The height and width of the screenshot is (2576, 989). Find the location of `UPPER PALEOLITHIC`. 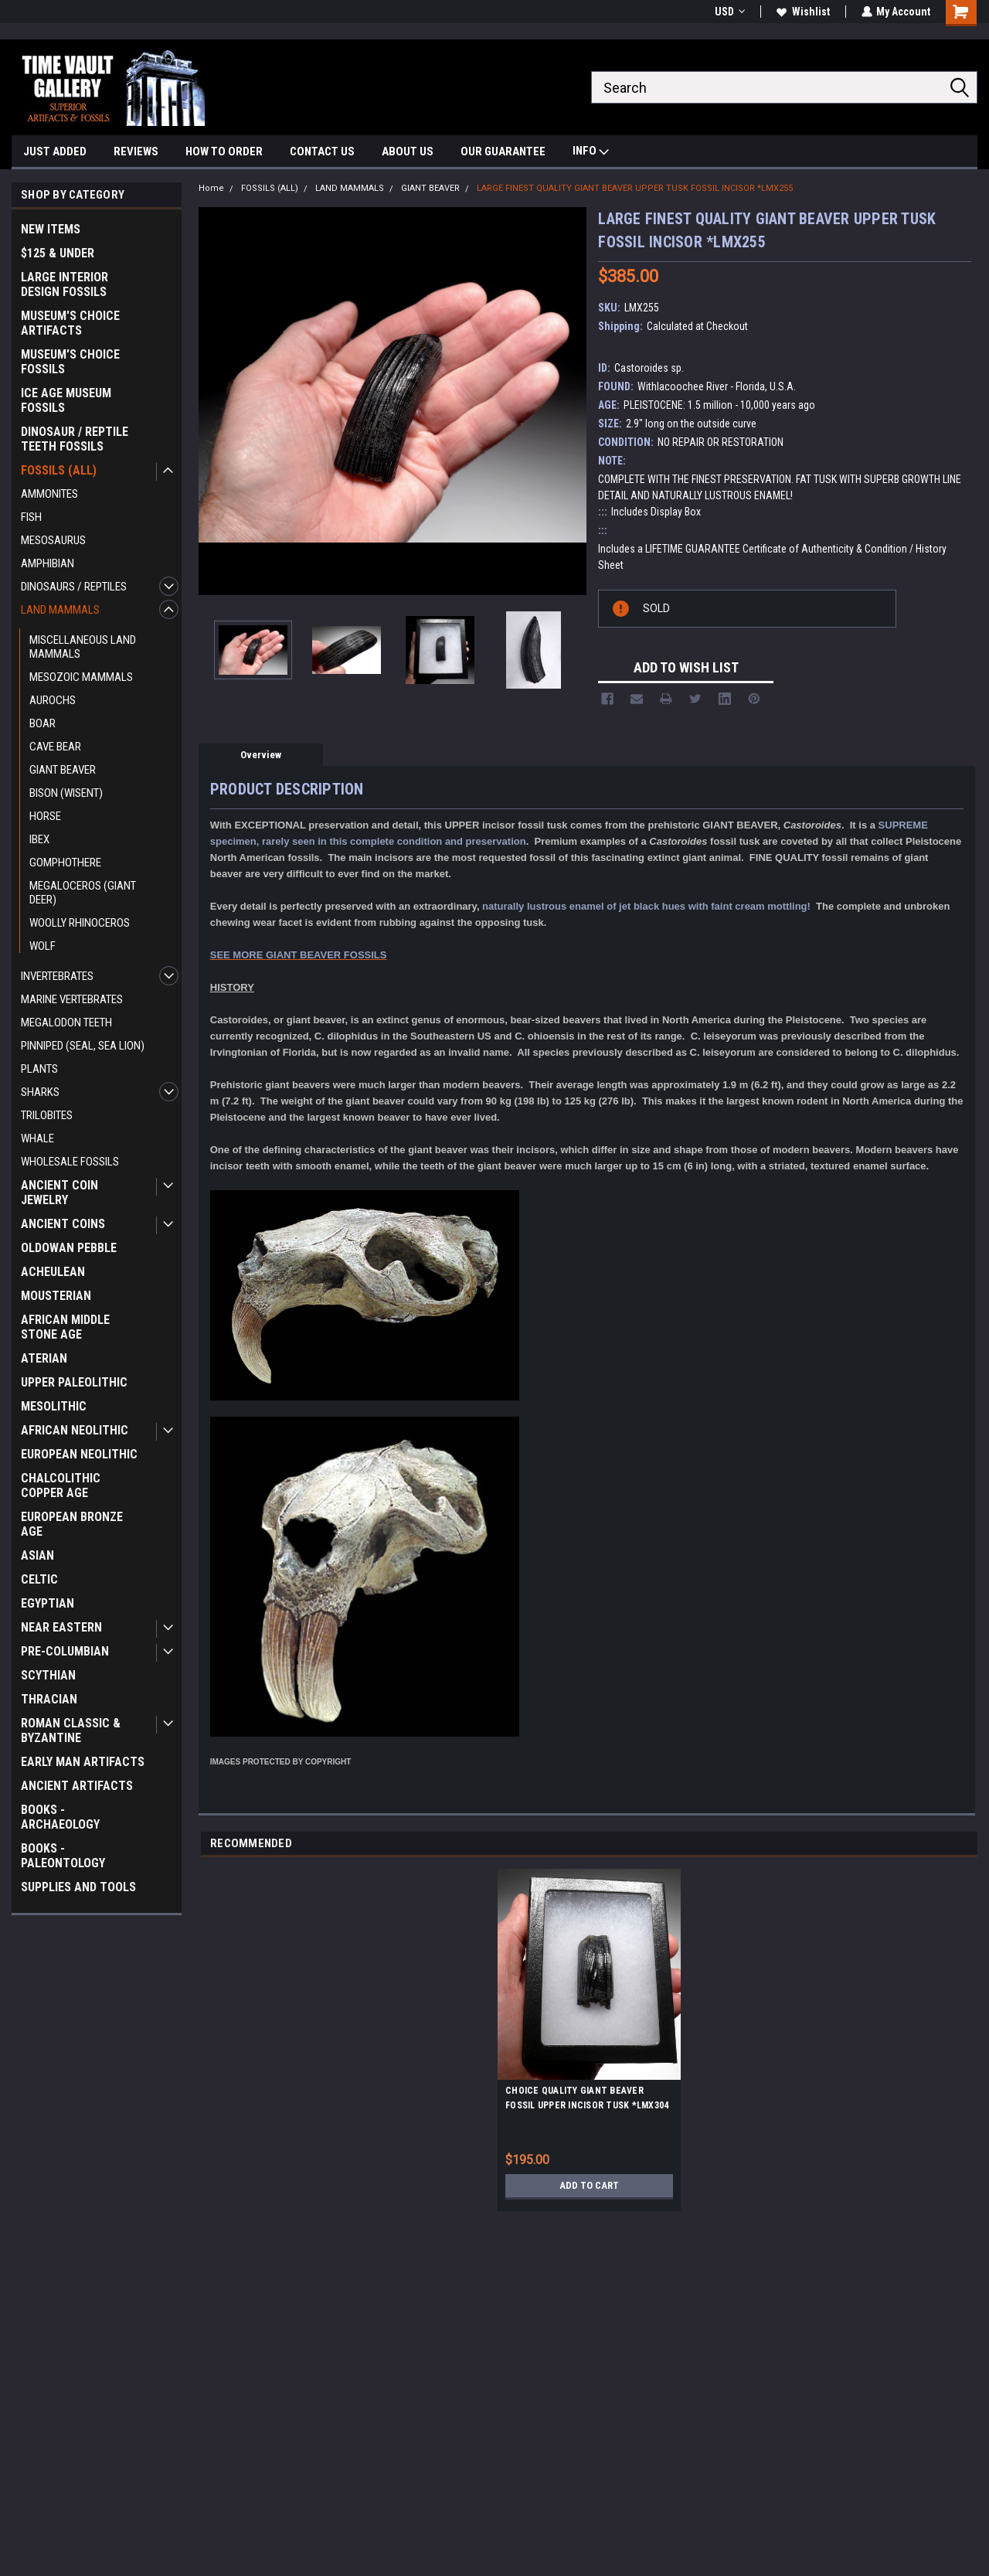

UPPER PALEOLITHIC is located at coordinates (74, 1382).